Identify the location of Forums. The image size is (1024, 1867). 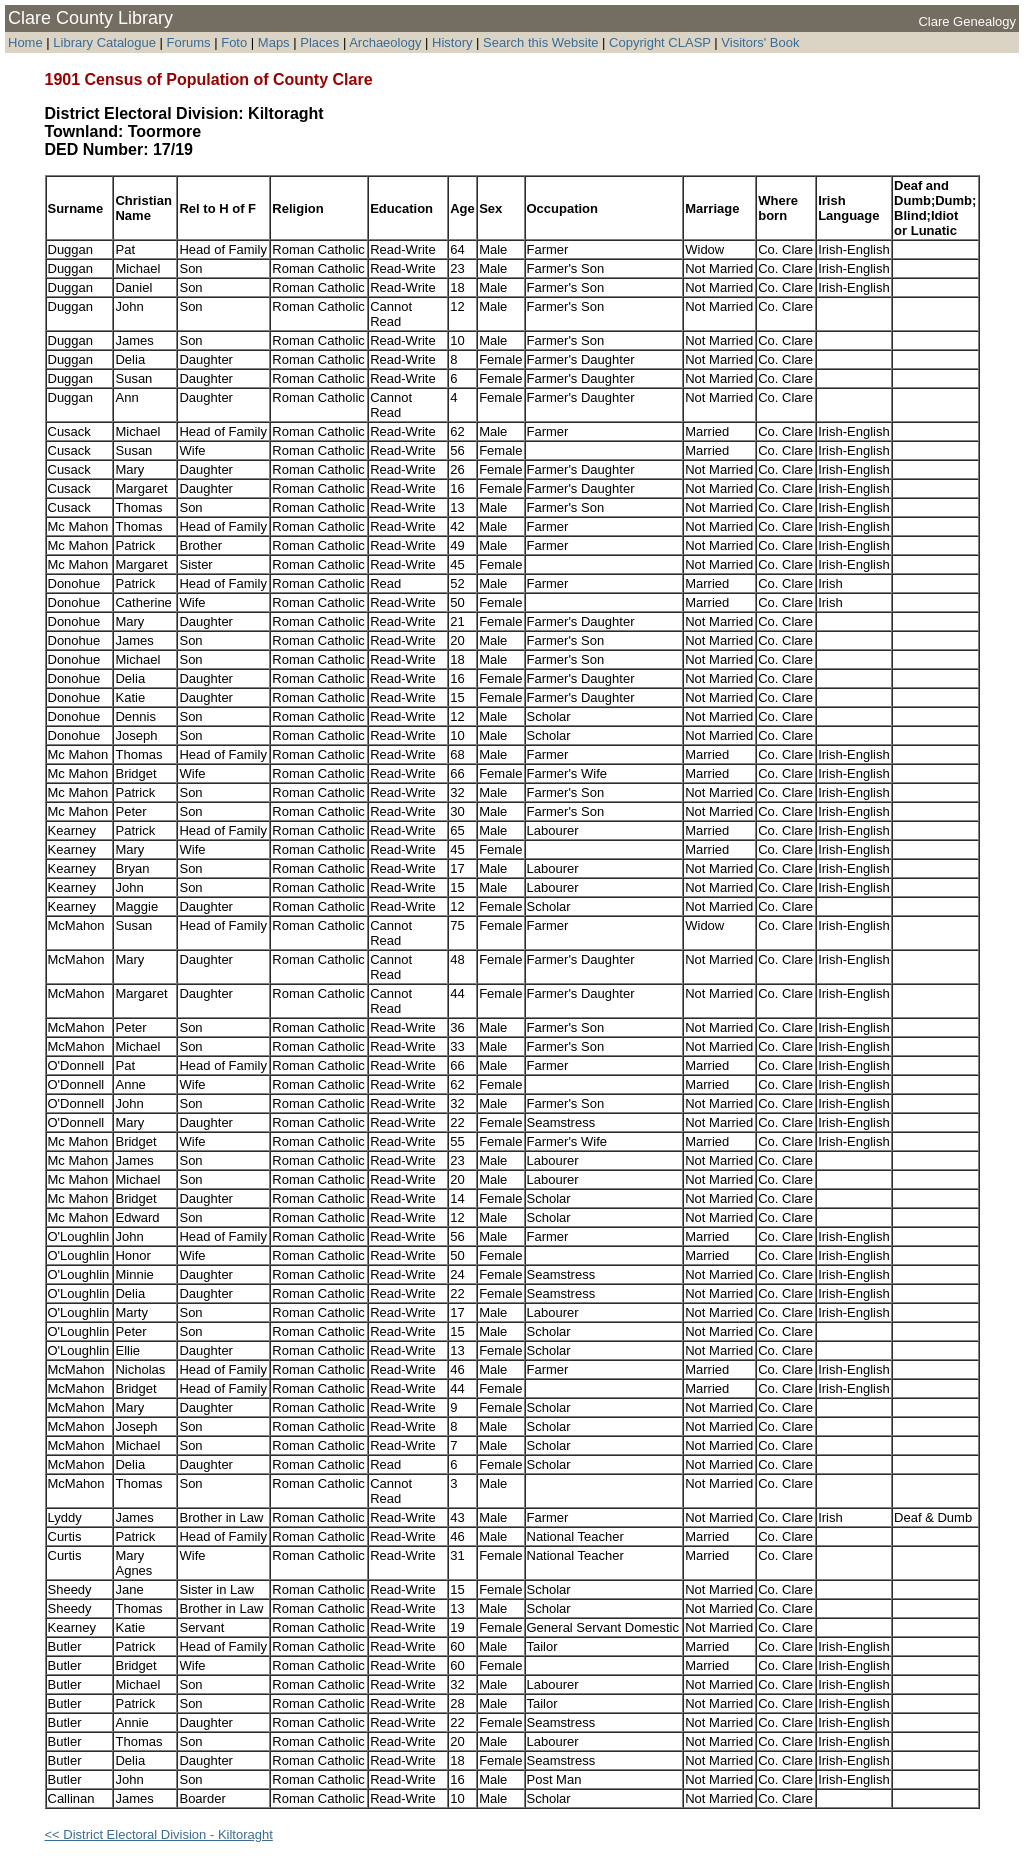
(189, 42).